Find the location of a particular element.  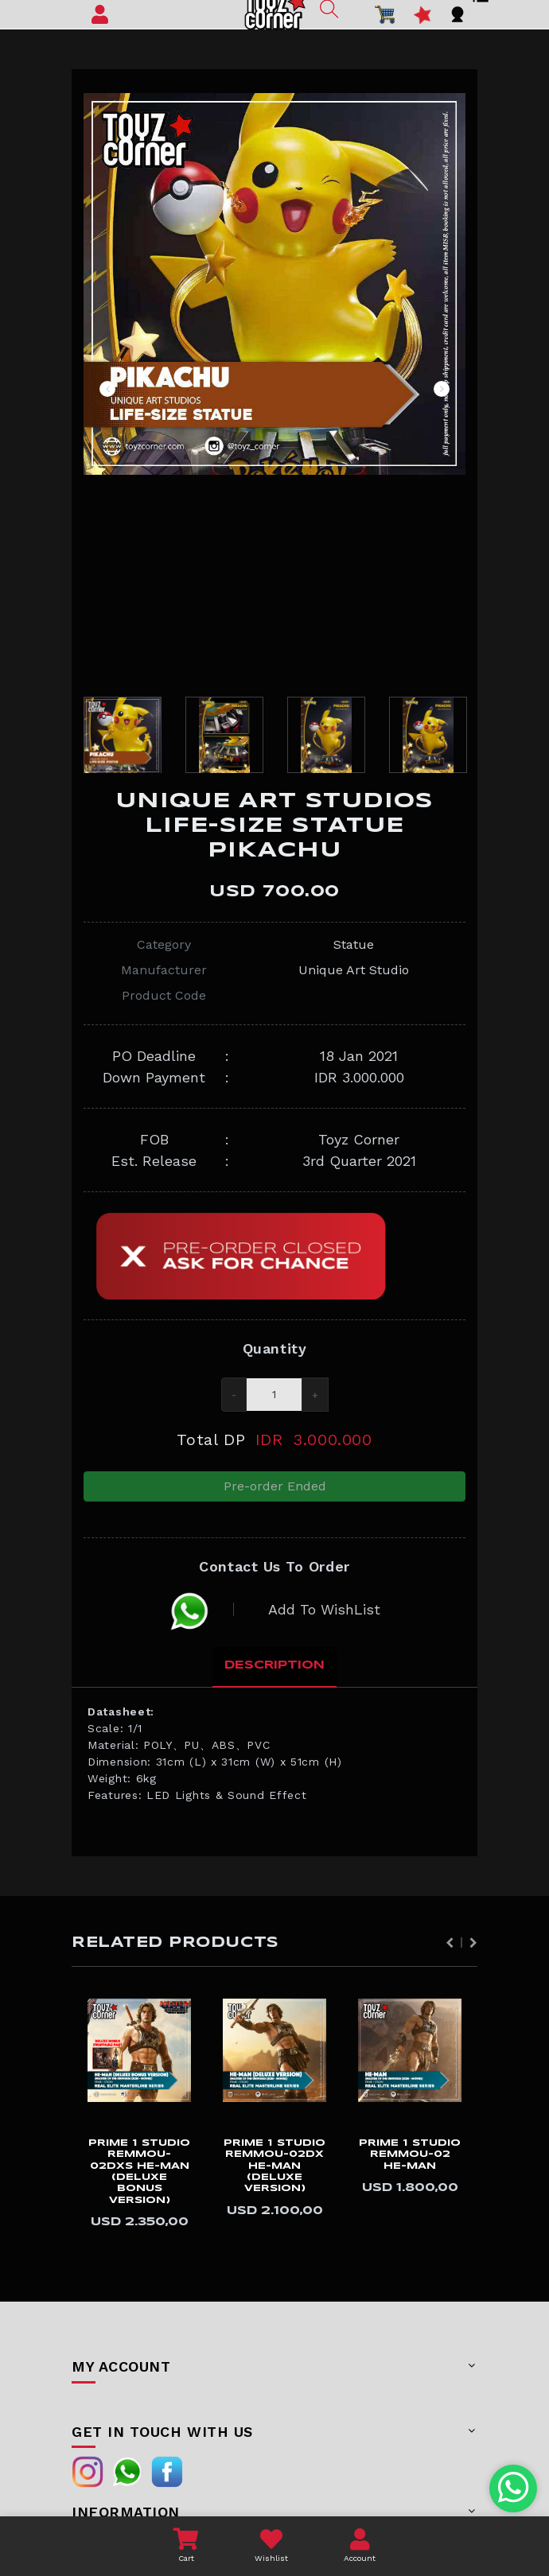

[Chat with us on WhatsApp] is located at coordinates (513, 2488).